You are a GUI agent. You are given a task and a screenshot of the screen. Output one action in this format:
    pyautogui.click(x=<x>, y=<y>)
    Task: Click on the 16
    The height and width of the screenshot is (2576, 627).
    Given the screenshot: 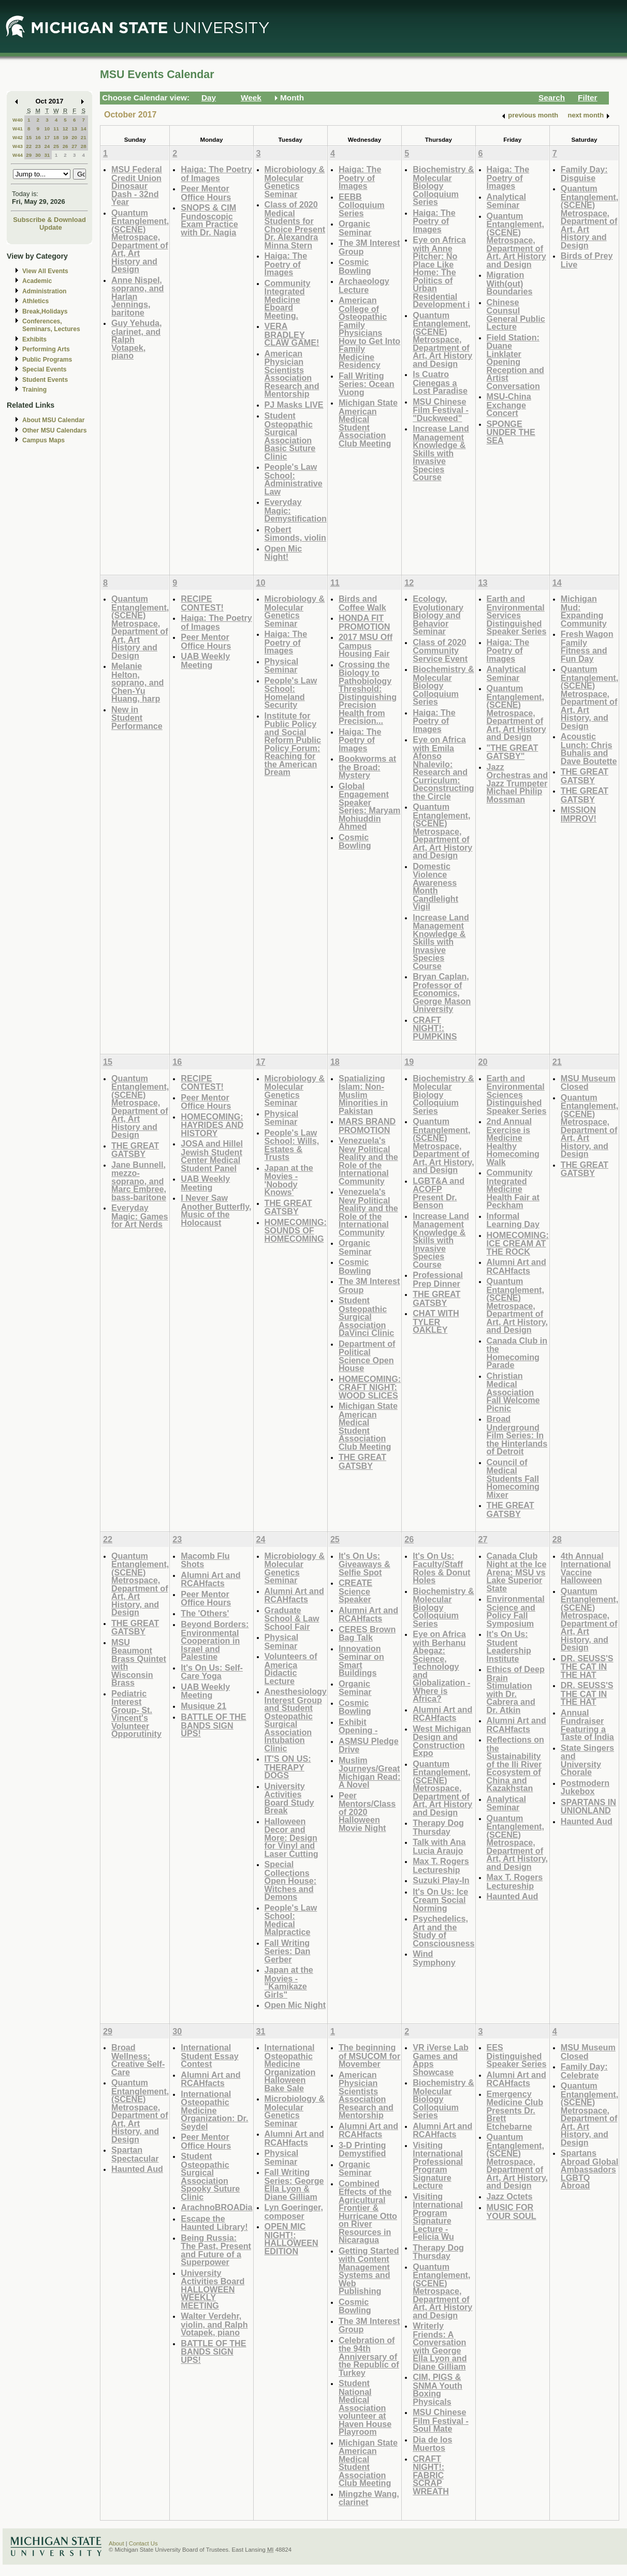 What is the action you would take?
    pyautogui.click(x=38, y=137)
    